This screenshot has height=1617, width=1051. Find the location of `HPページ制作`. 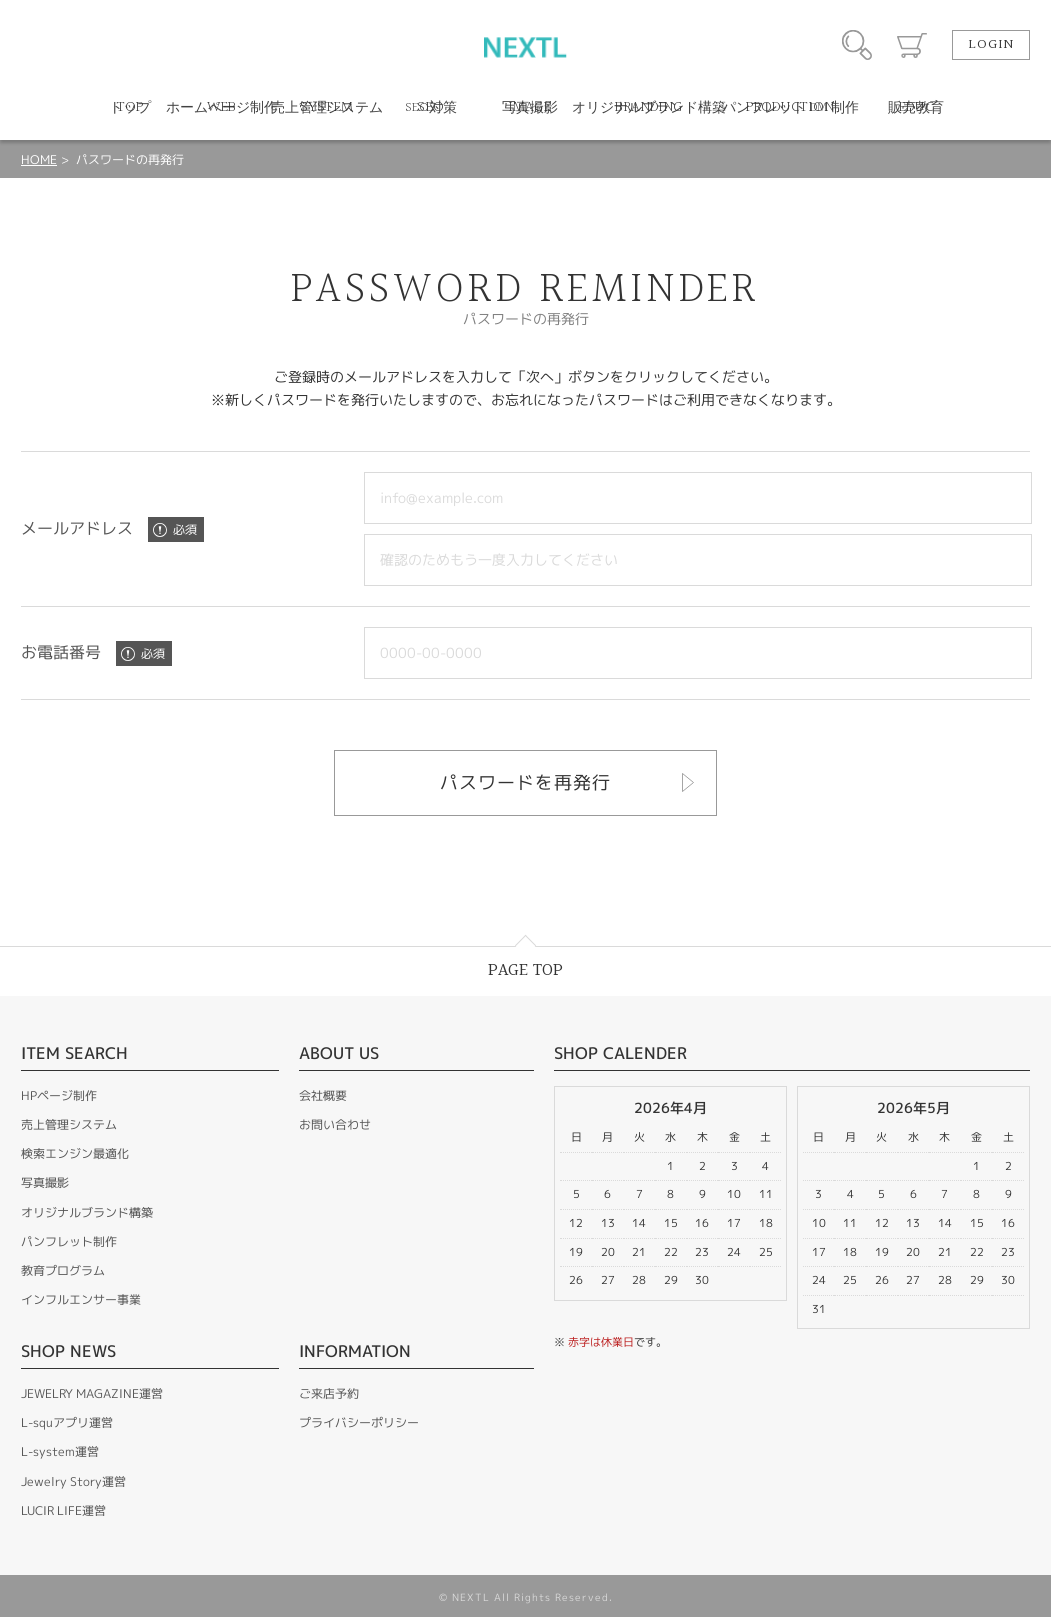

HPページ制作 is located at coordinates (59, 1095).